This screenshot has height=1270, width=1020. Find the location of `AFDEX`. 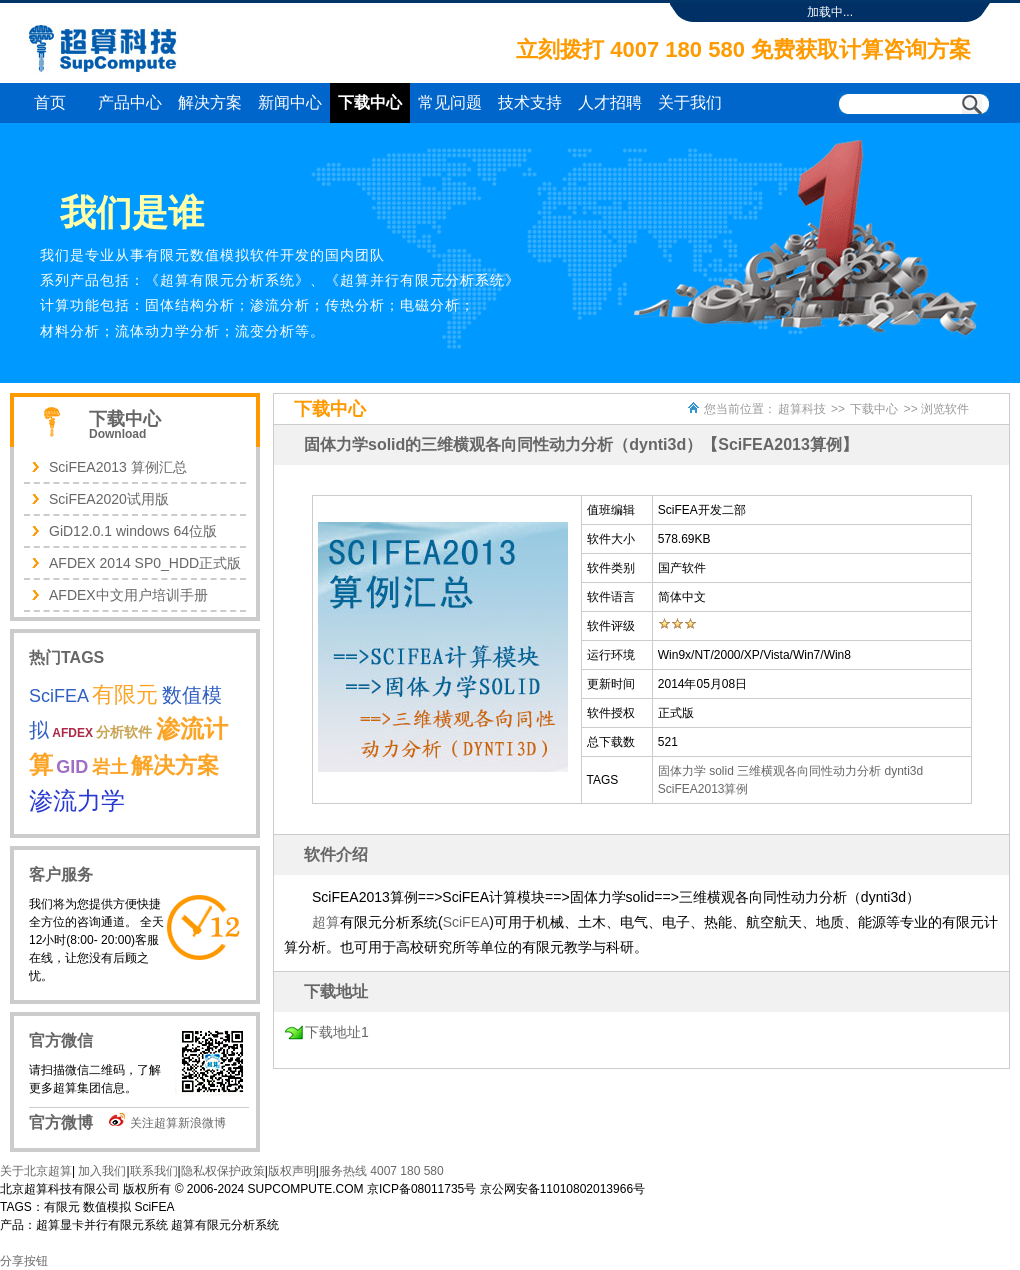

AFDEX is located at coordinates (72, 733).